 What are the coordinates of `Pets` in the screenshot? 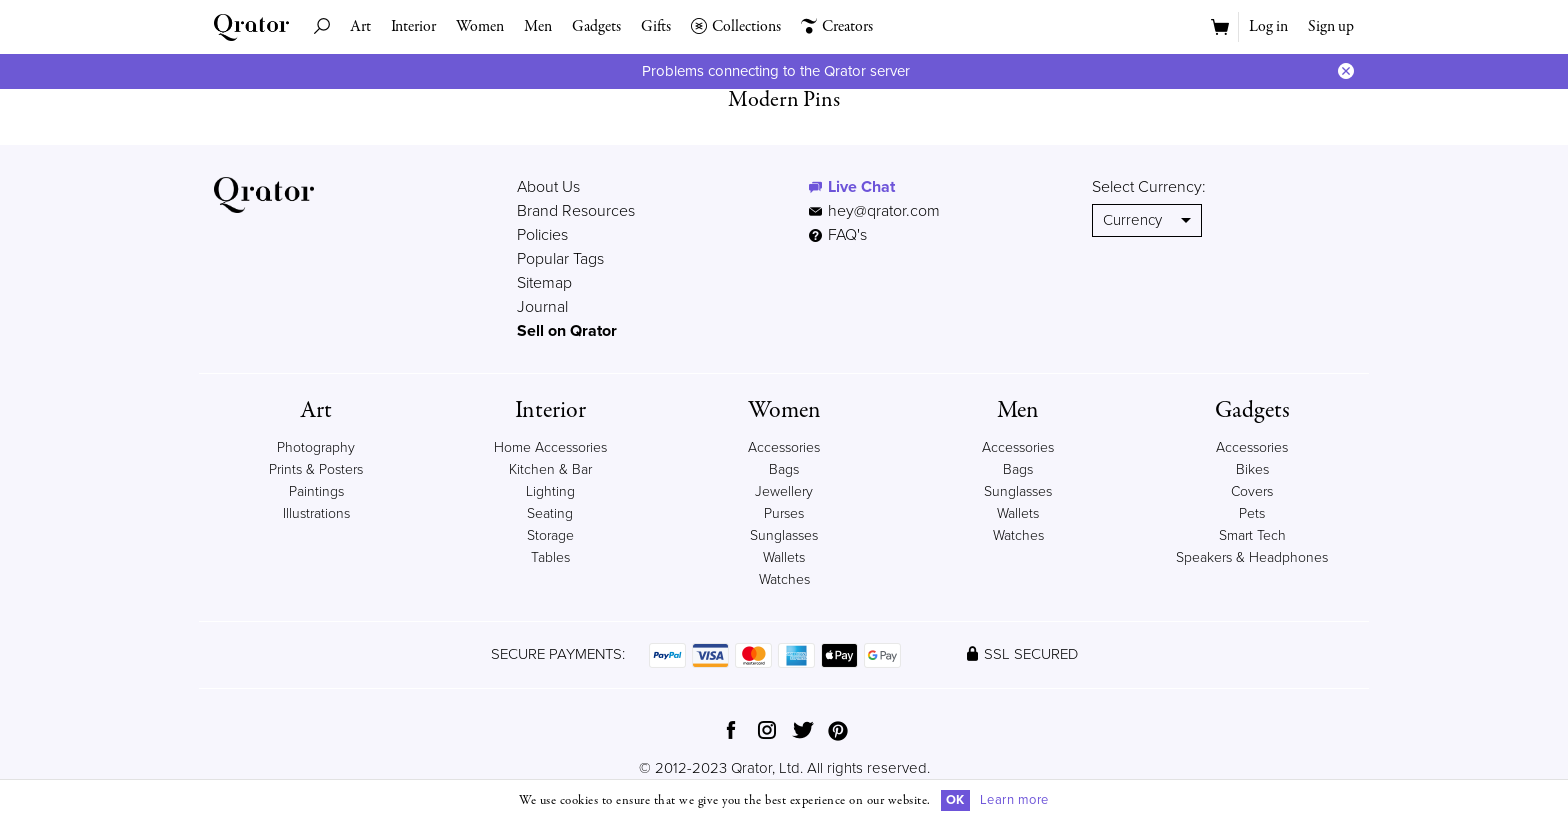 It's located at (1252, 513).